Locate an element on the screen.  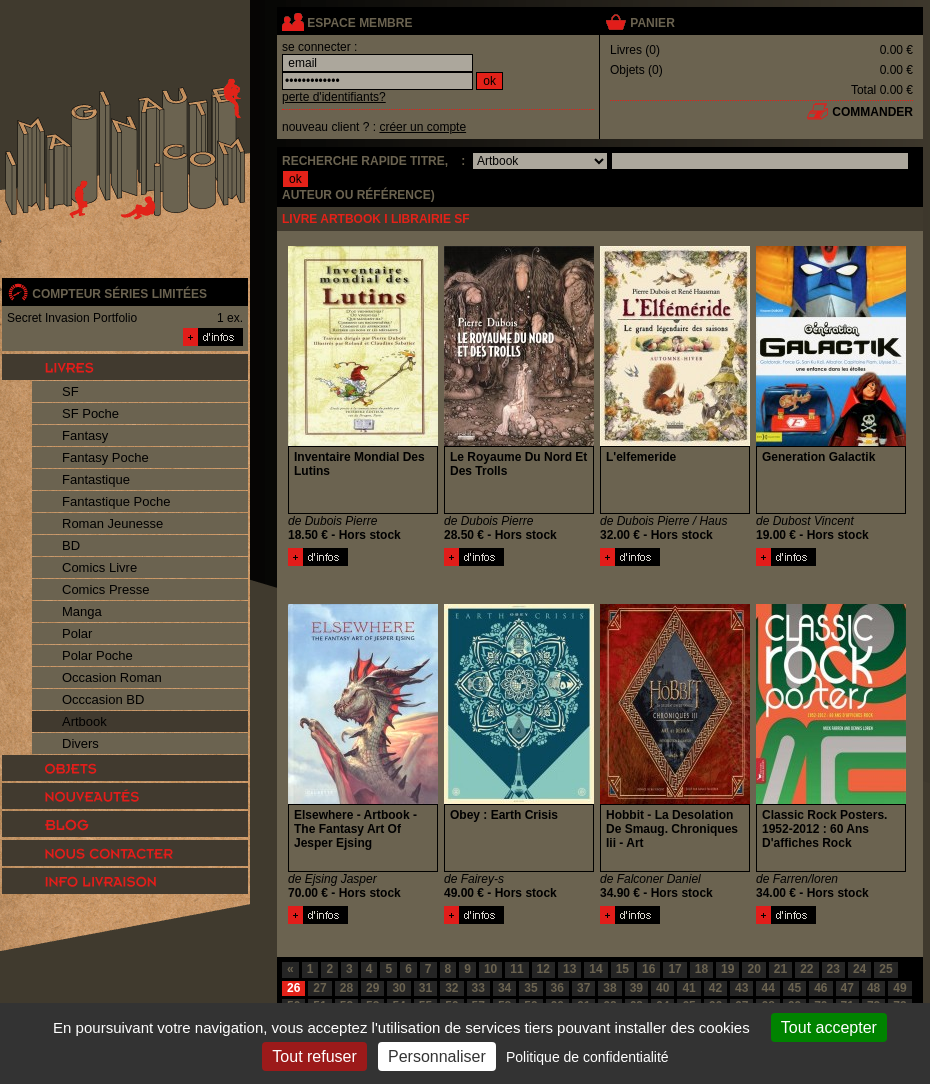
Divers is located at coordinates (80, 743).